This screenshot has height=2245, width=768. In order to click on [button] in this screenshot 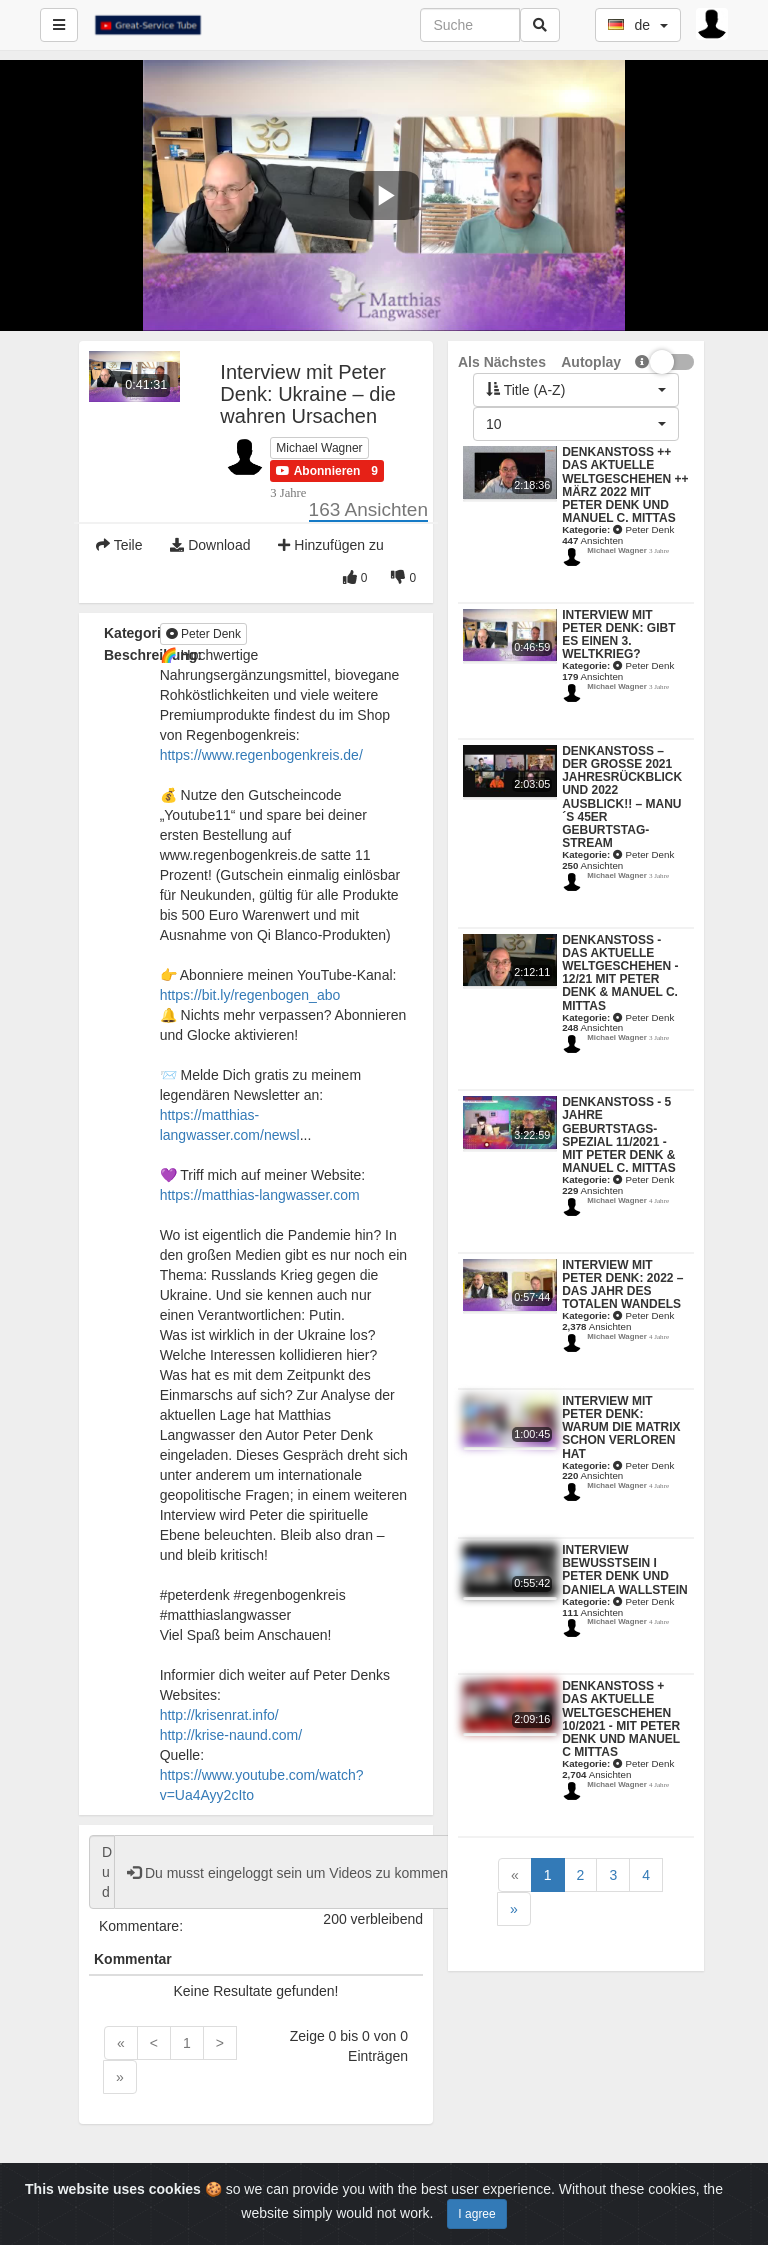, I will do `click(318, 471)`.